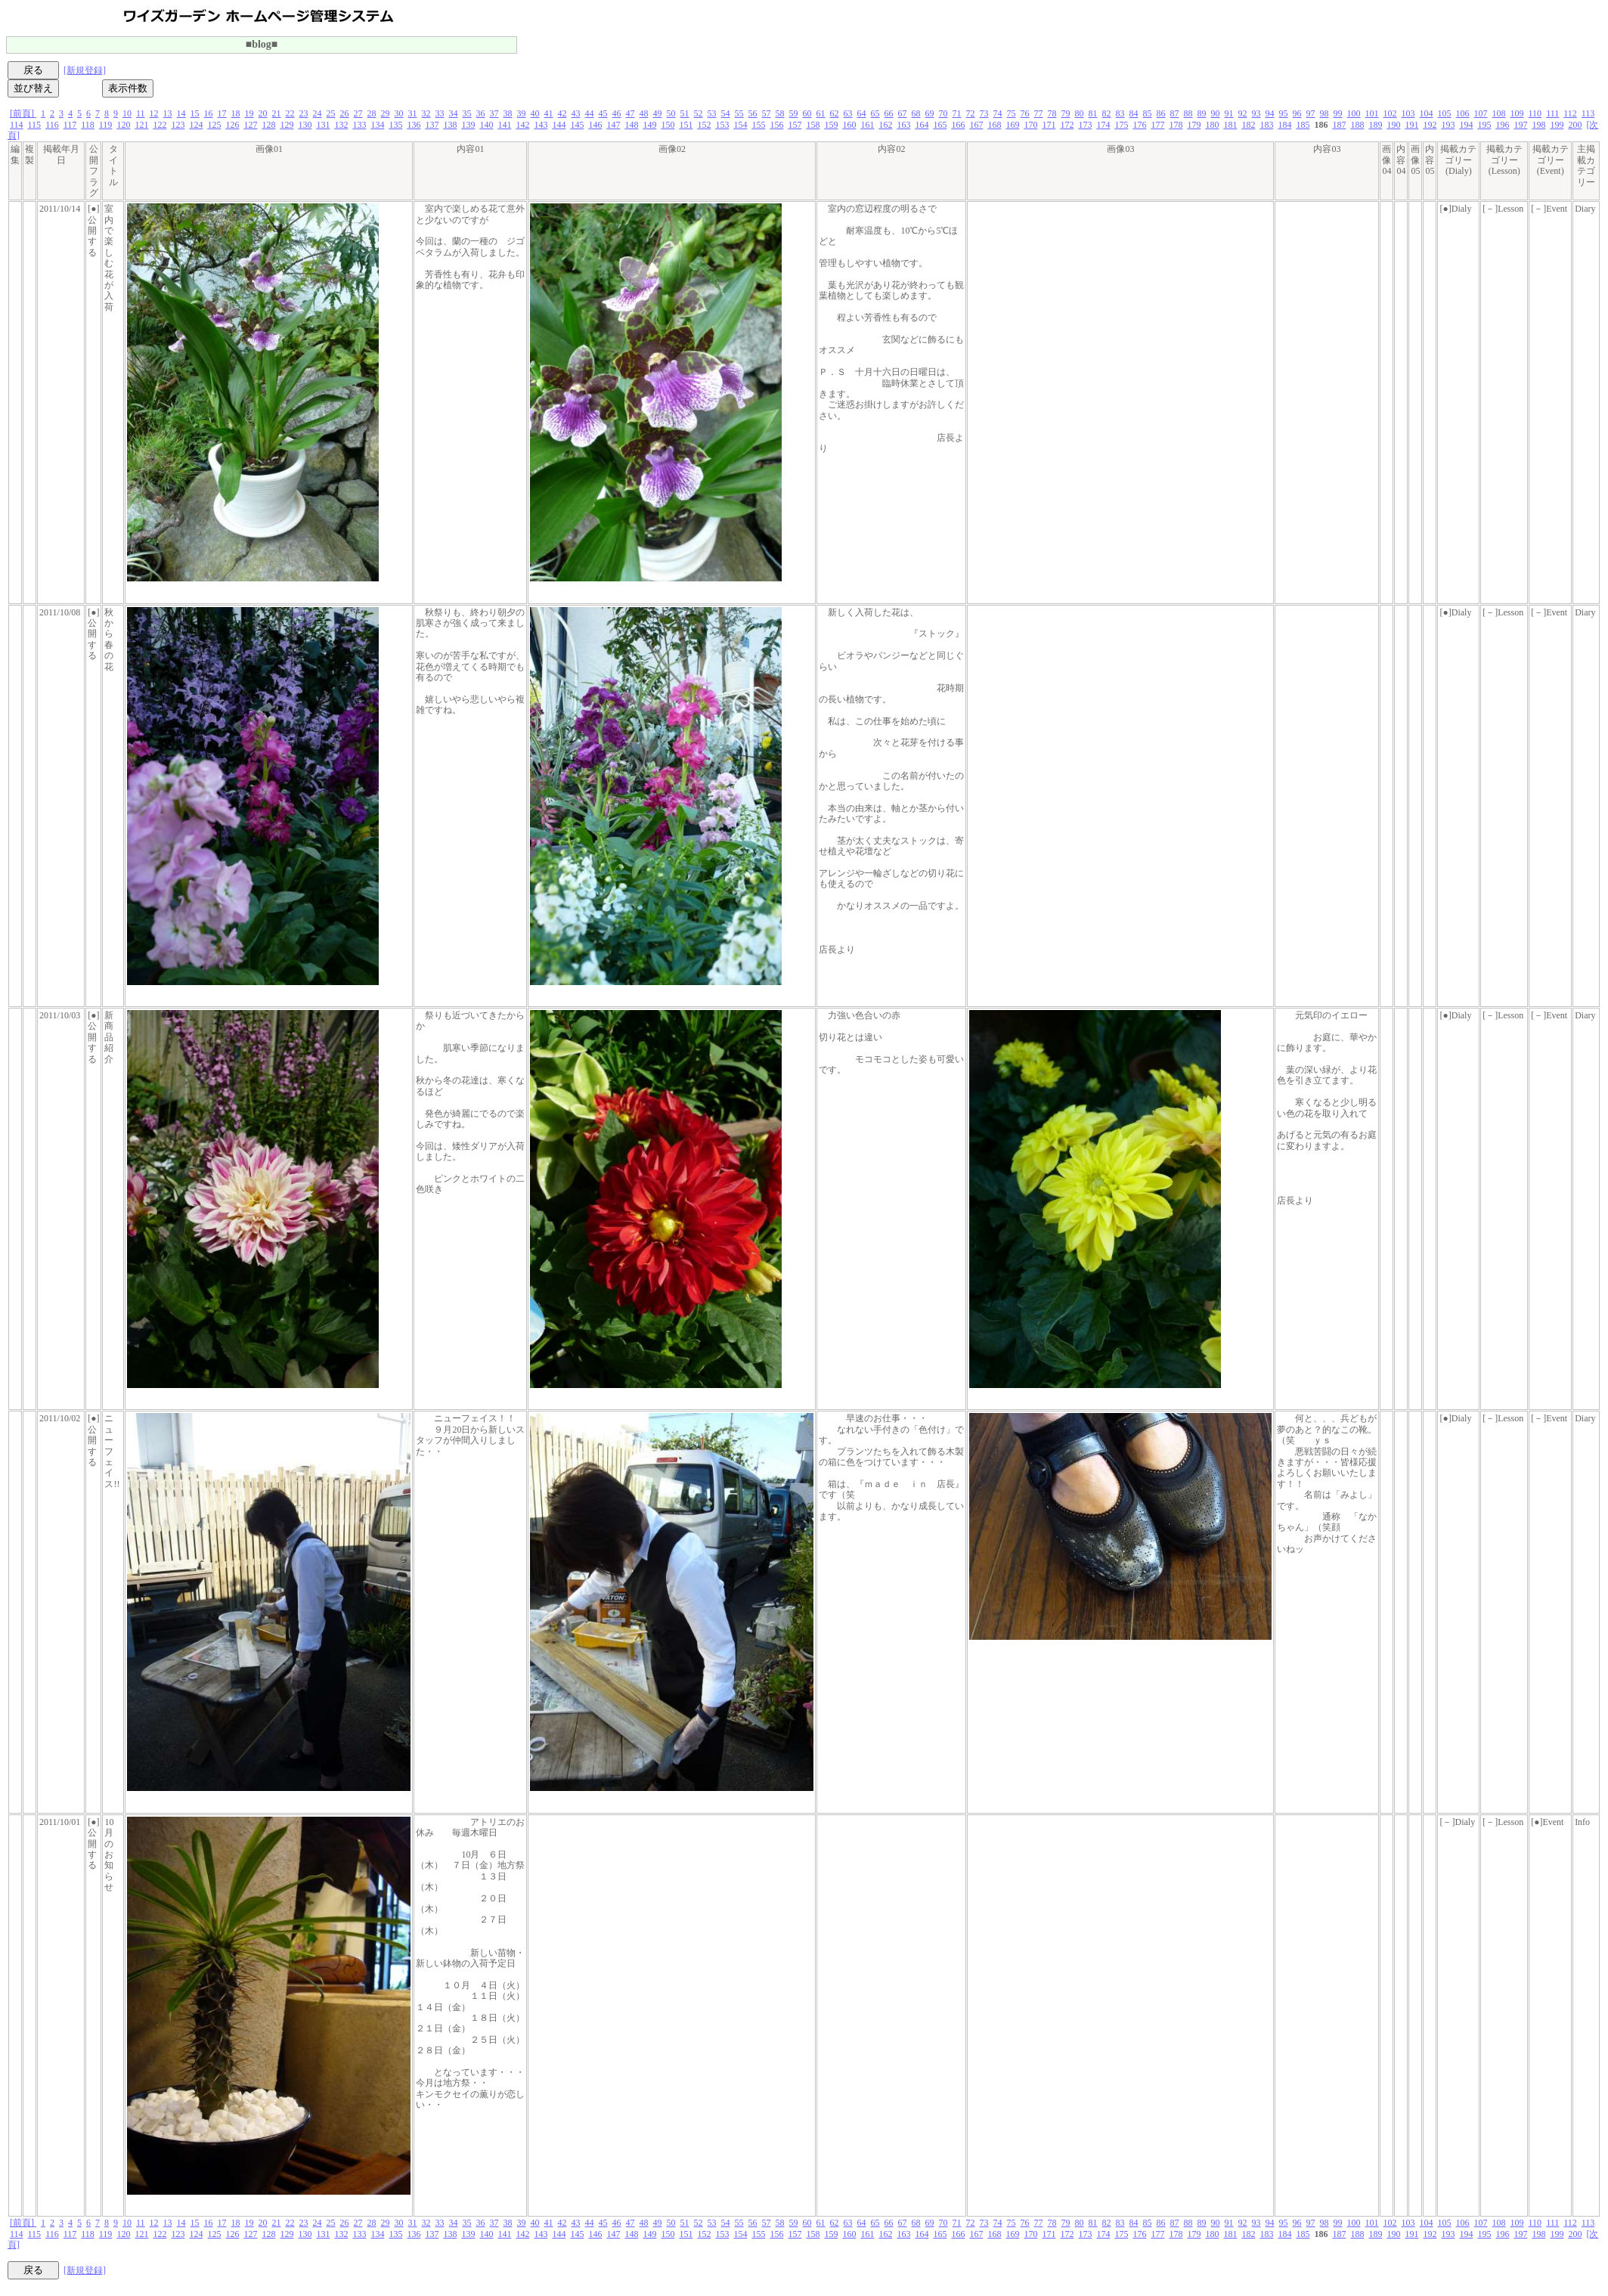 Image resolution: width=1608 pixels, height=2296 pixels. I want to click on 106, so click(1463, 113).